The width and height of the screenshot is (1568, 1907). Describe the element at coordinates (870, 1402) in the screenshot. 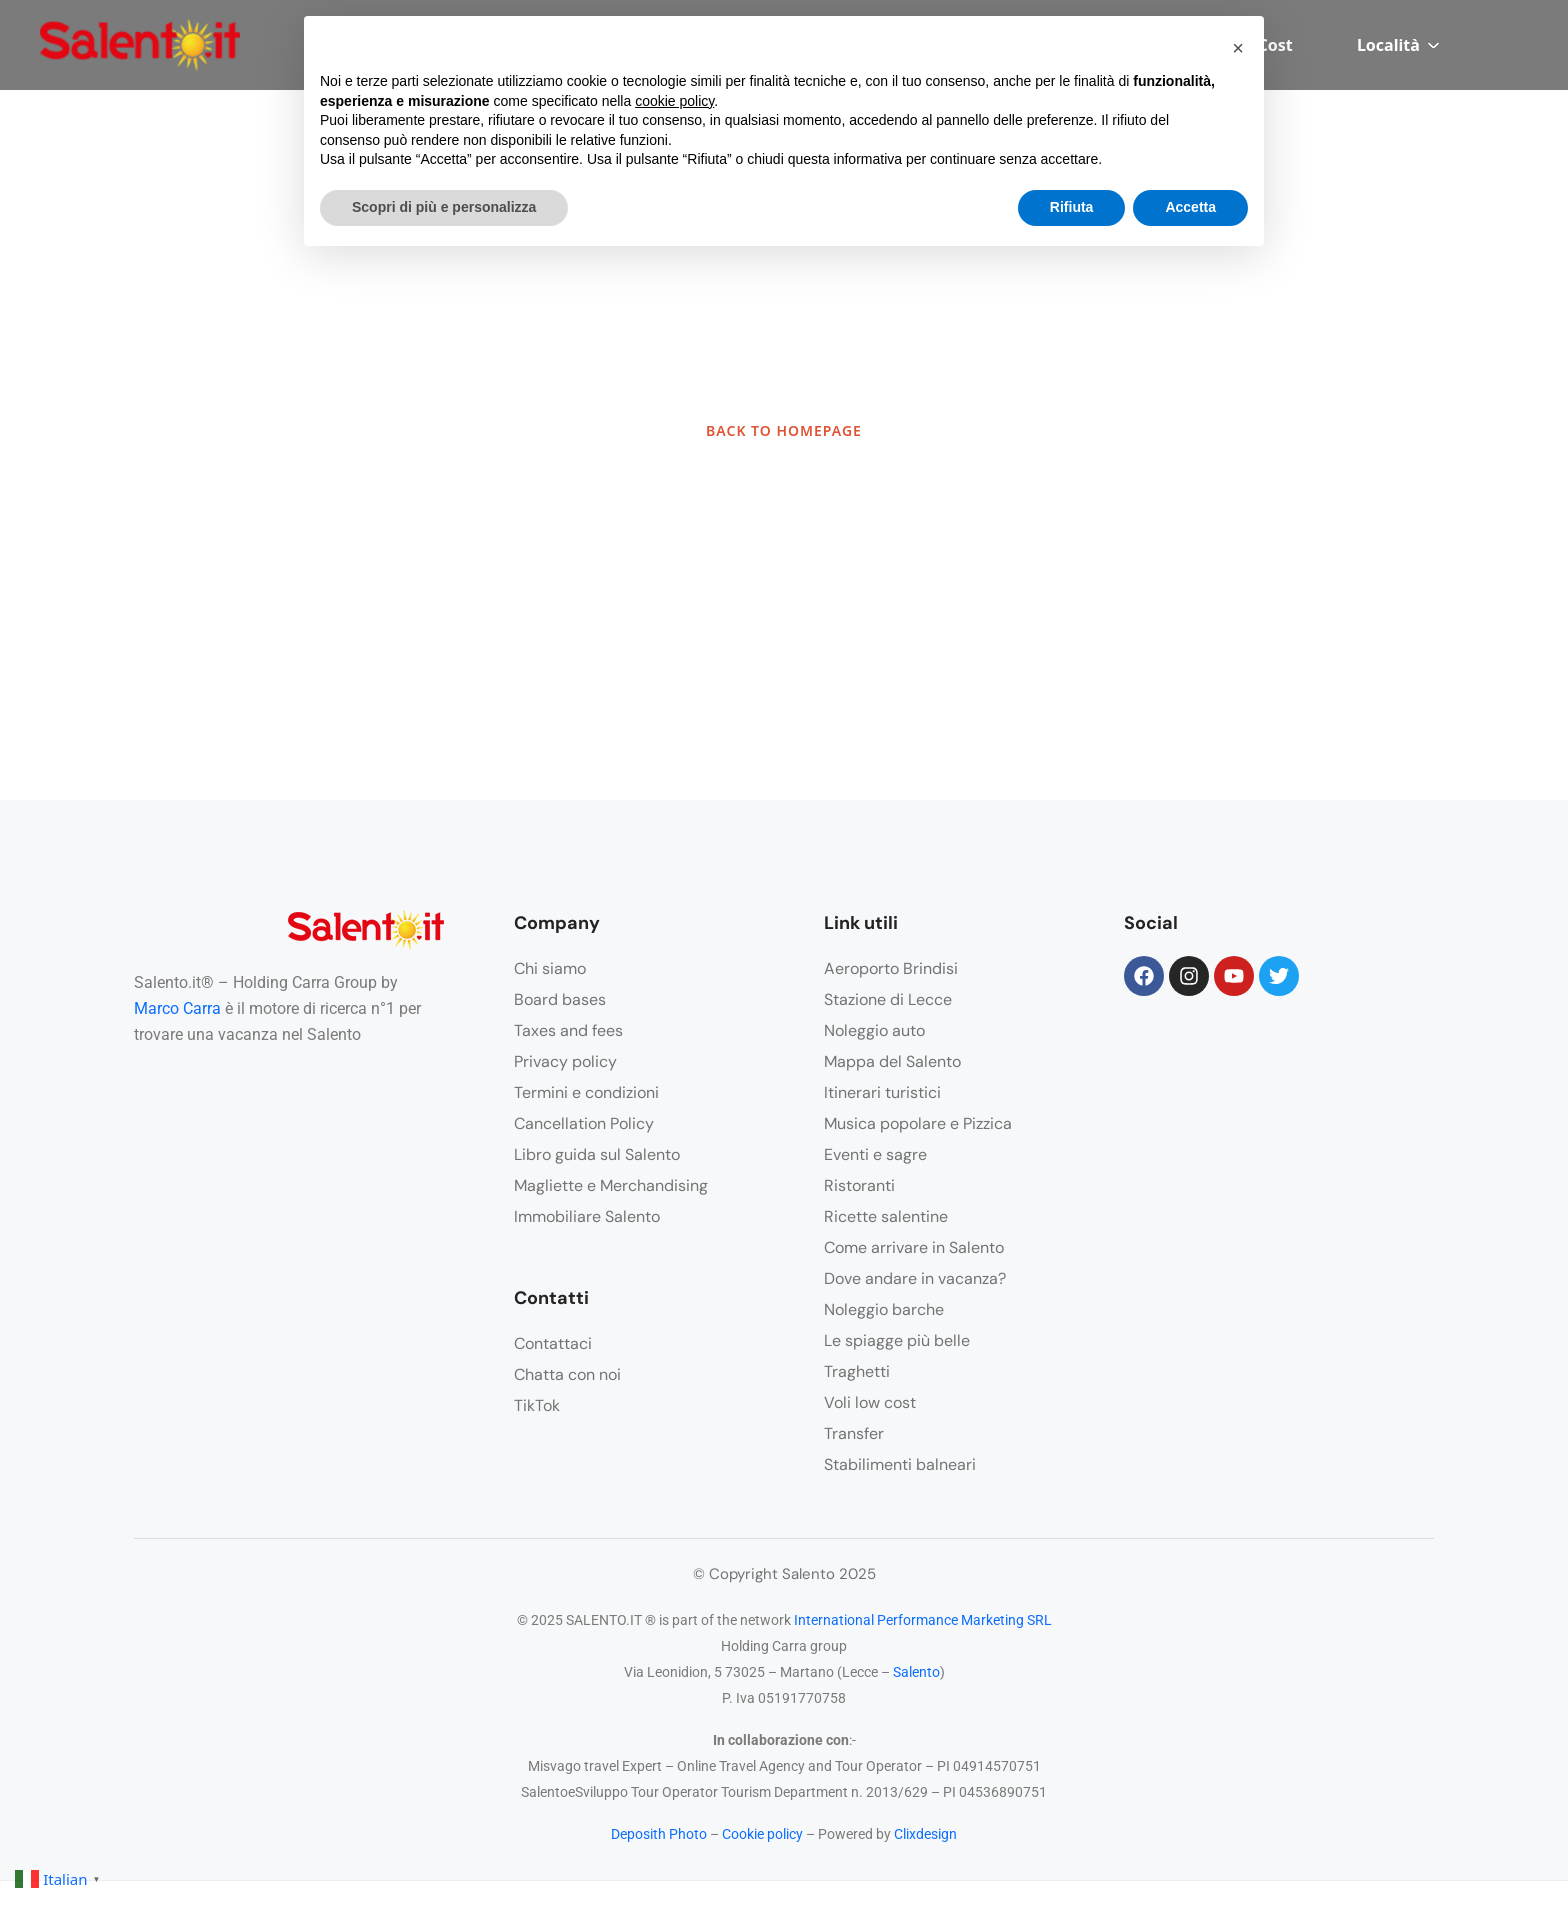

I see `Voli low cost` at that location.